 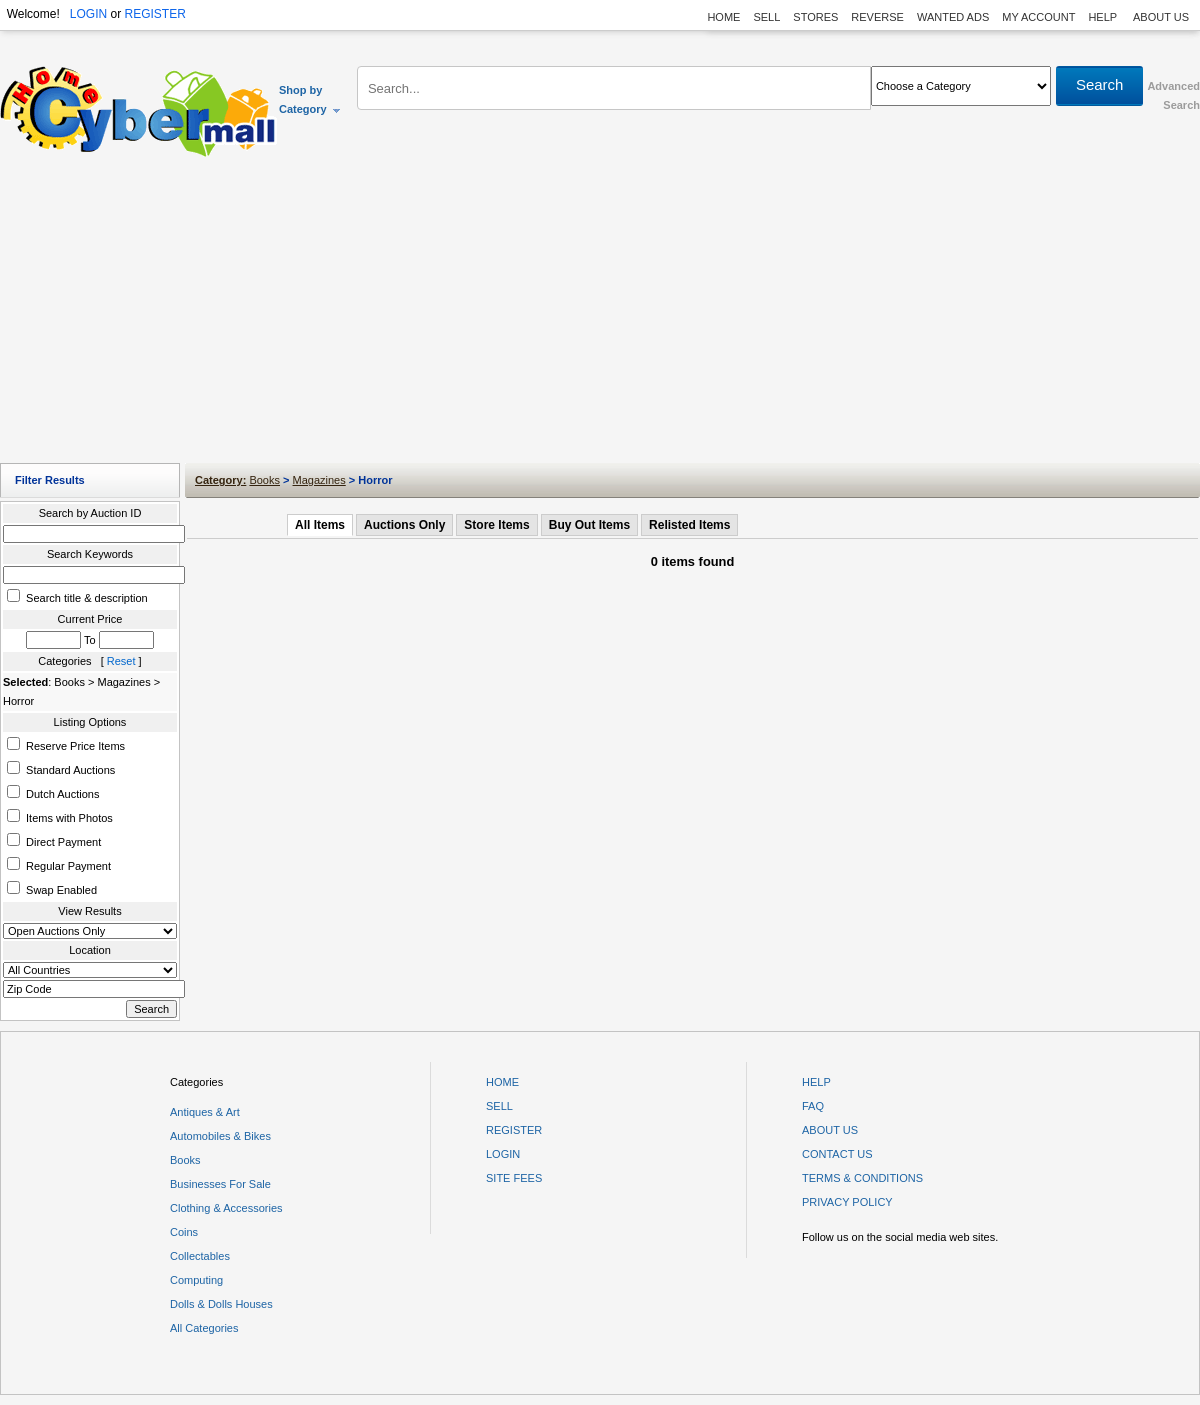 What do you see at coordinates (953, 17) in the screenshot?
I see `WANTED ADS` at bounding box center [953, 17].